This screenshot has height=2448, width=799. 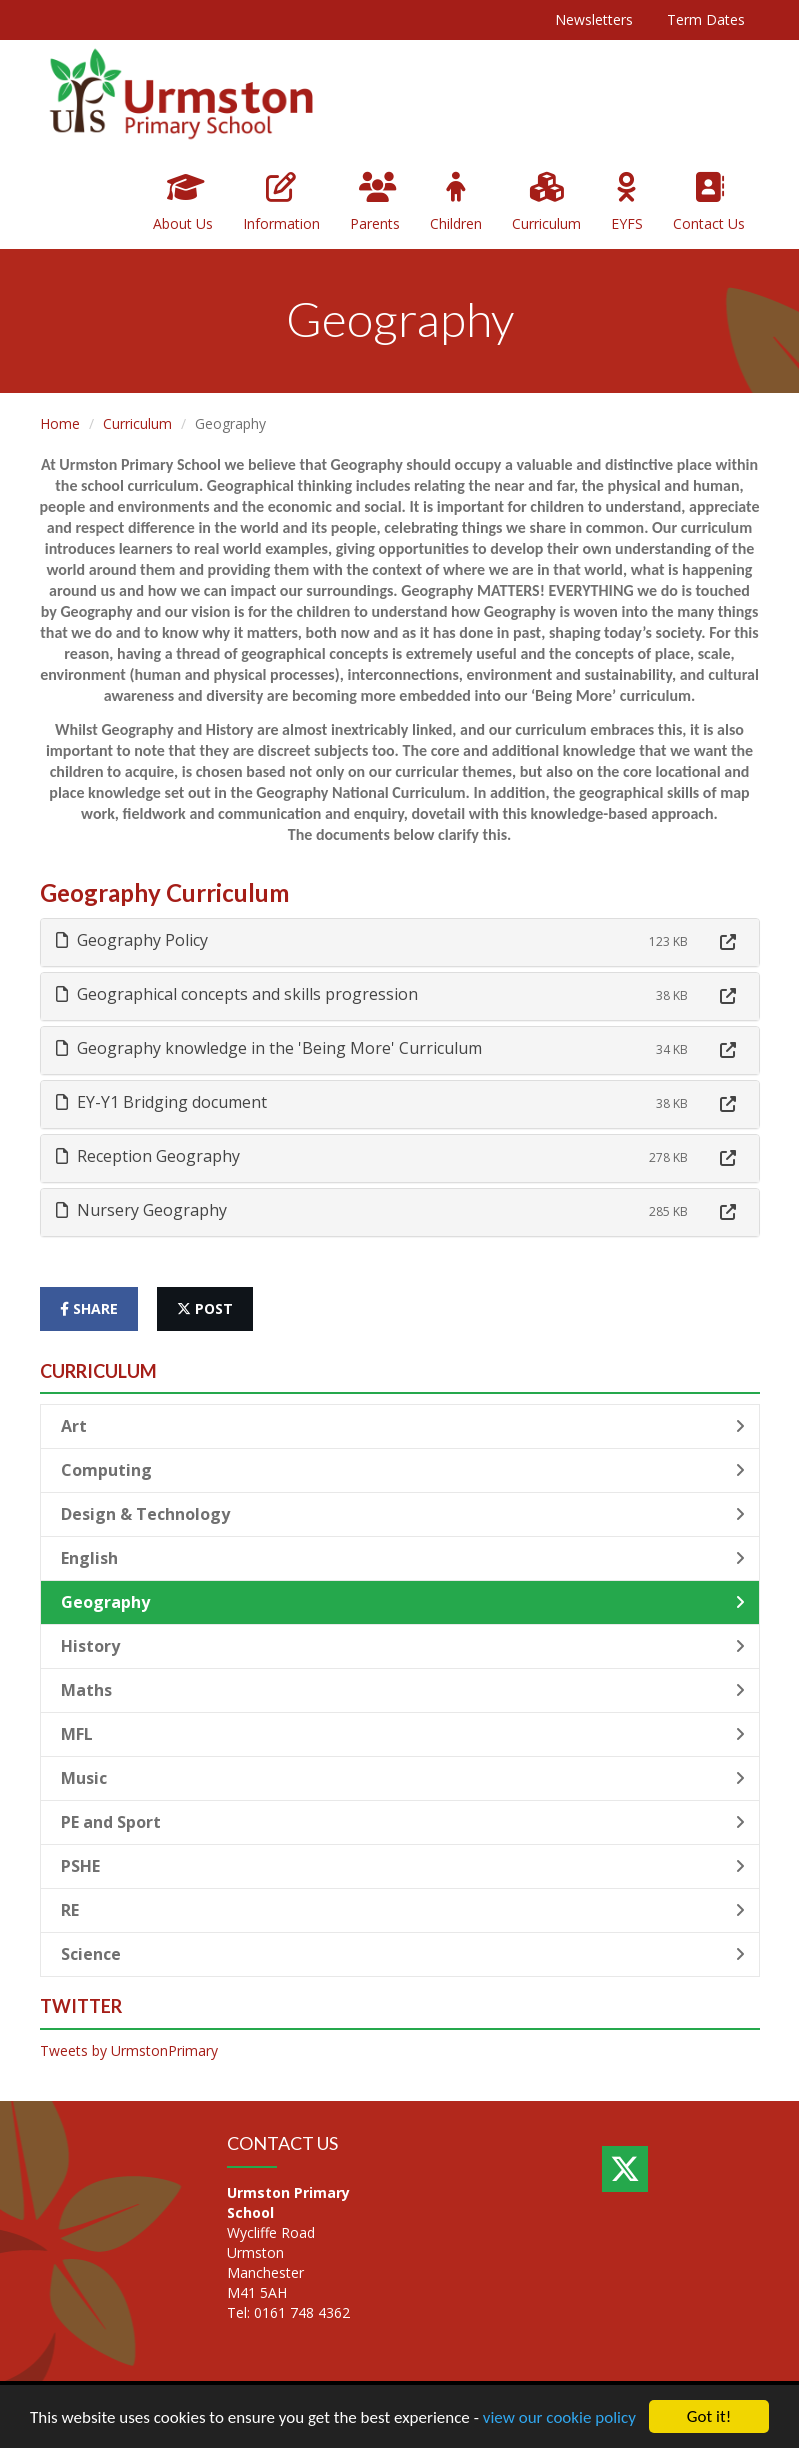 I want to click on Information, so click(x=281, y=202).